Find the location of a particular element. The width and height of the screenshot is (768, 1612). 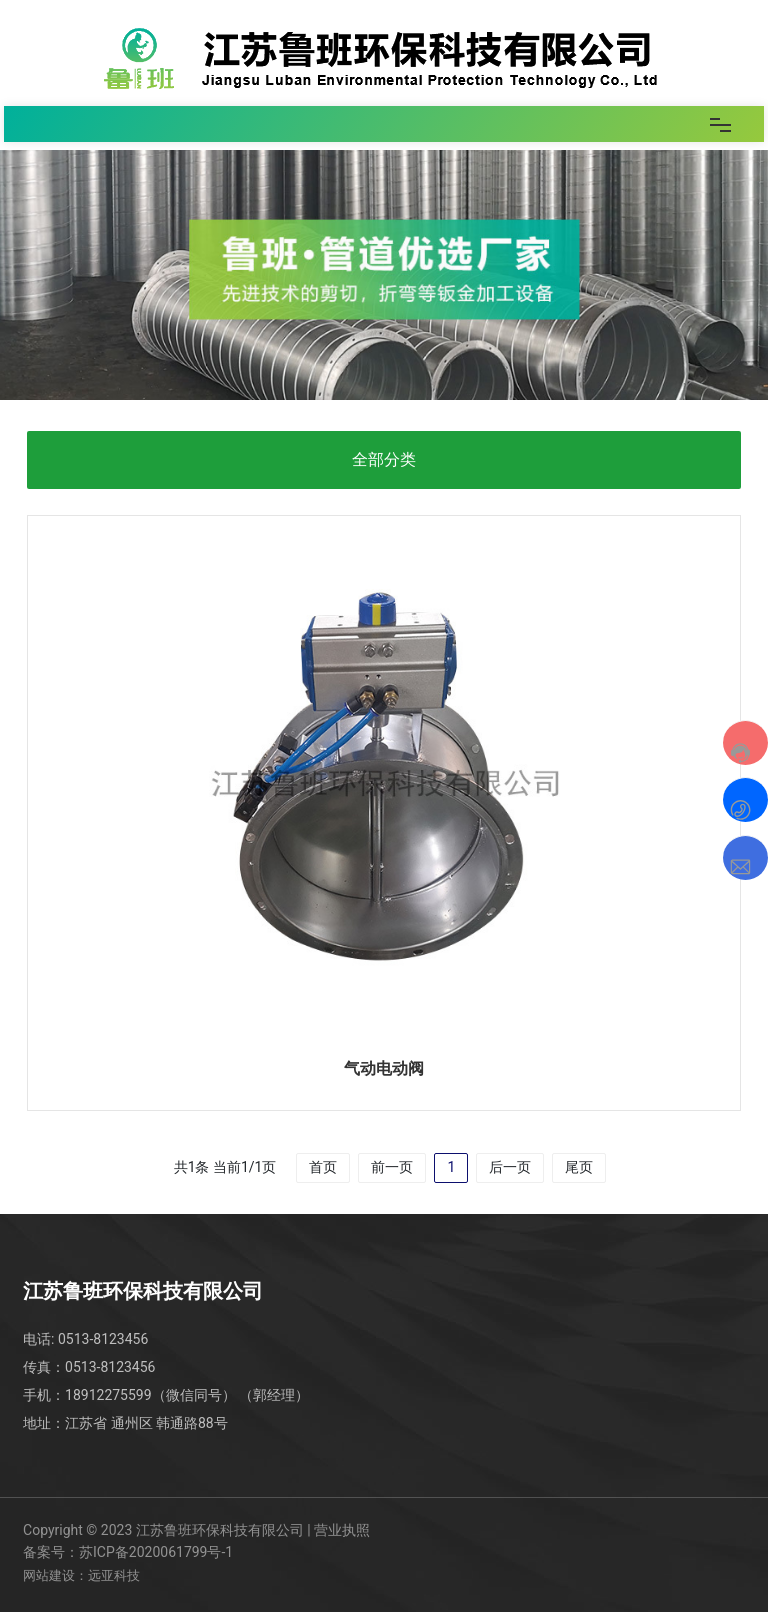

前一页 is located at coordinates (392, 1167).